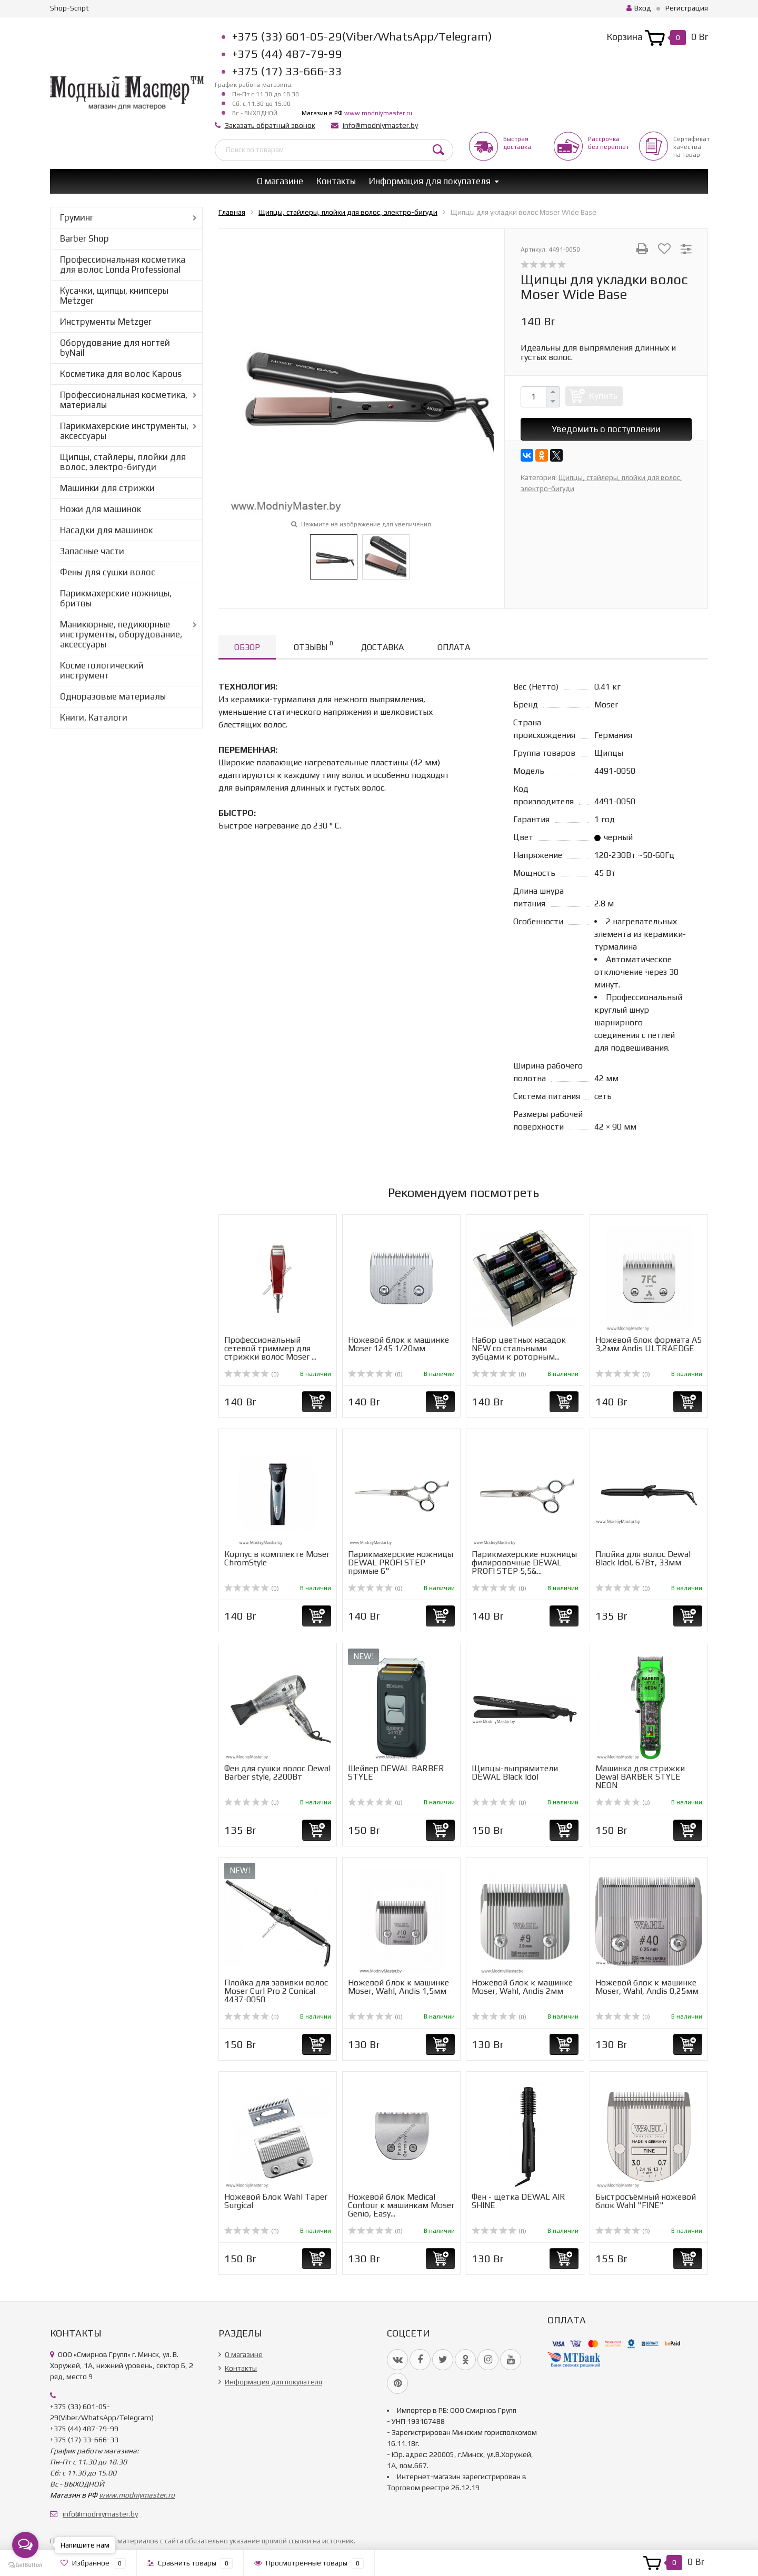 The image size is (758, 2576). I want to click on Фен - щетка DEWAL AIR SHINE, so click(518, 2201).